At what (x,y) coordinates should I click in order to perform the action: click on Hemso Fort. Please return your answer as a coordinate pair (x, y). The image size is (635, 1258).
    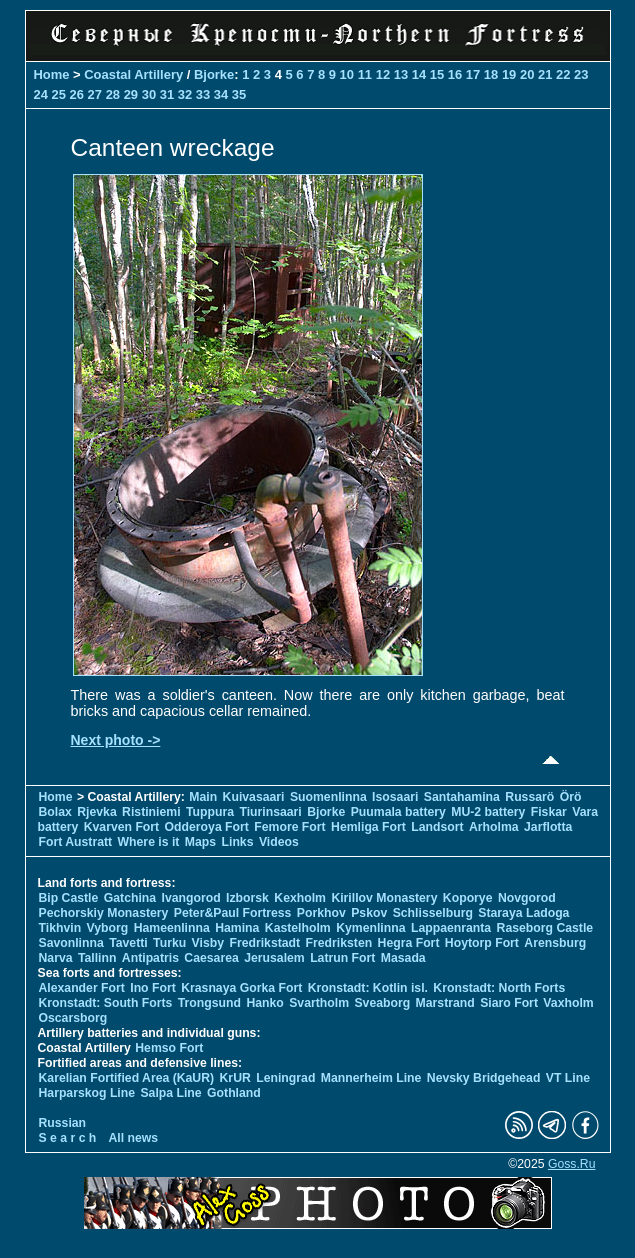
    Looking at the image, I should click on (169, 1048).